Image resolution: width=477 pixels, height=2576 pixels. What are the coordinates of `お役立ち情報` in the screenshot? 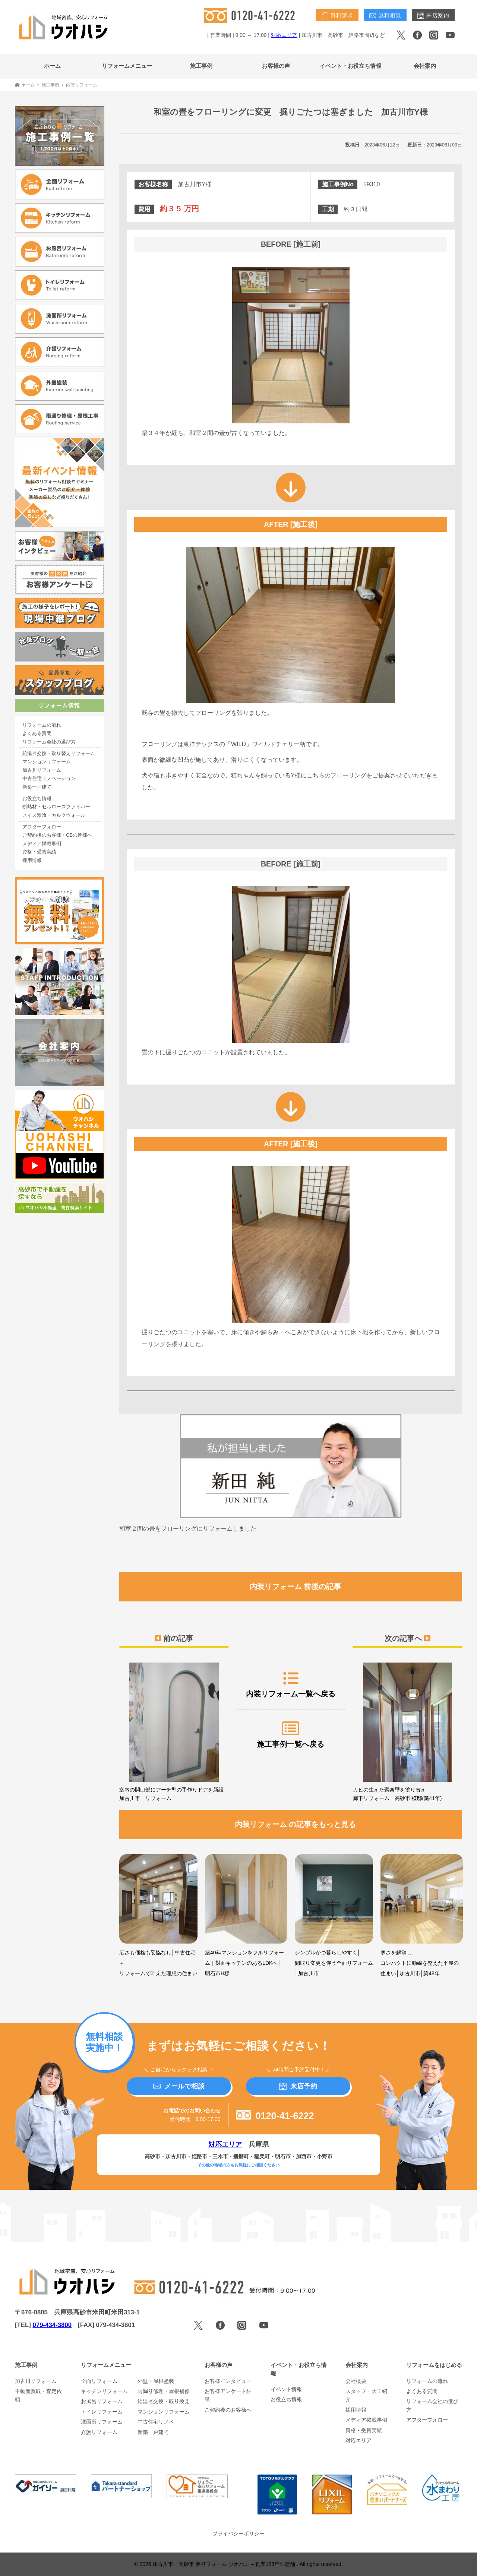 It's located at (36, 798).